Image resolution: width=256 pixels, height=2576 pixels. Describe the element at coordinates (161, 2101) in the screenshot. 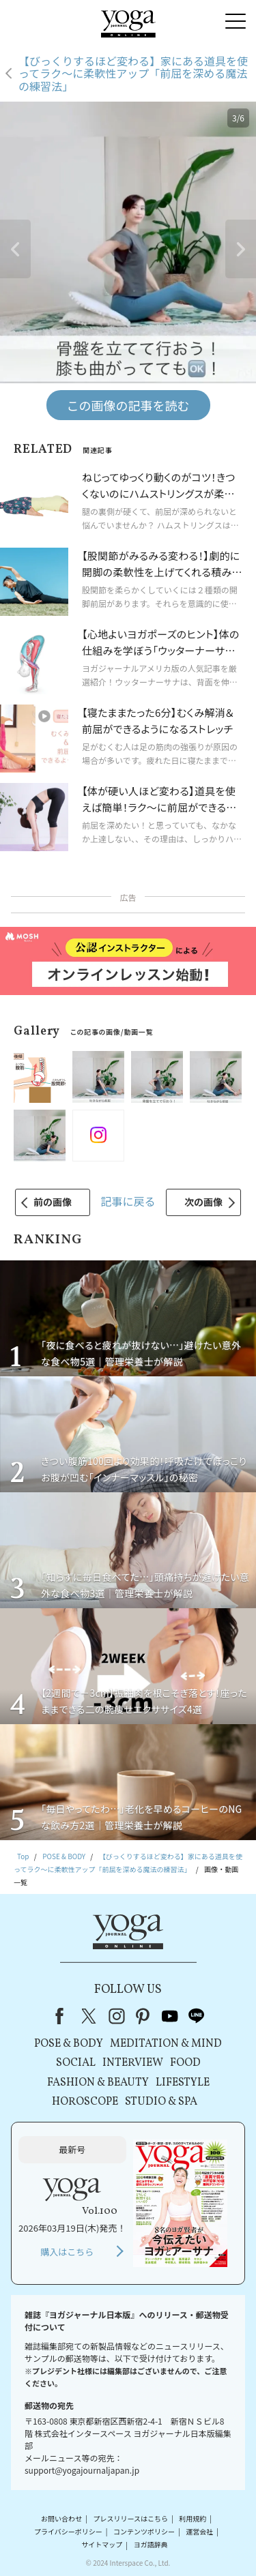

I see `STUDIO & SPA` at that location.